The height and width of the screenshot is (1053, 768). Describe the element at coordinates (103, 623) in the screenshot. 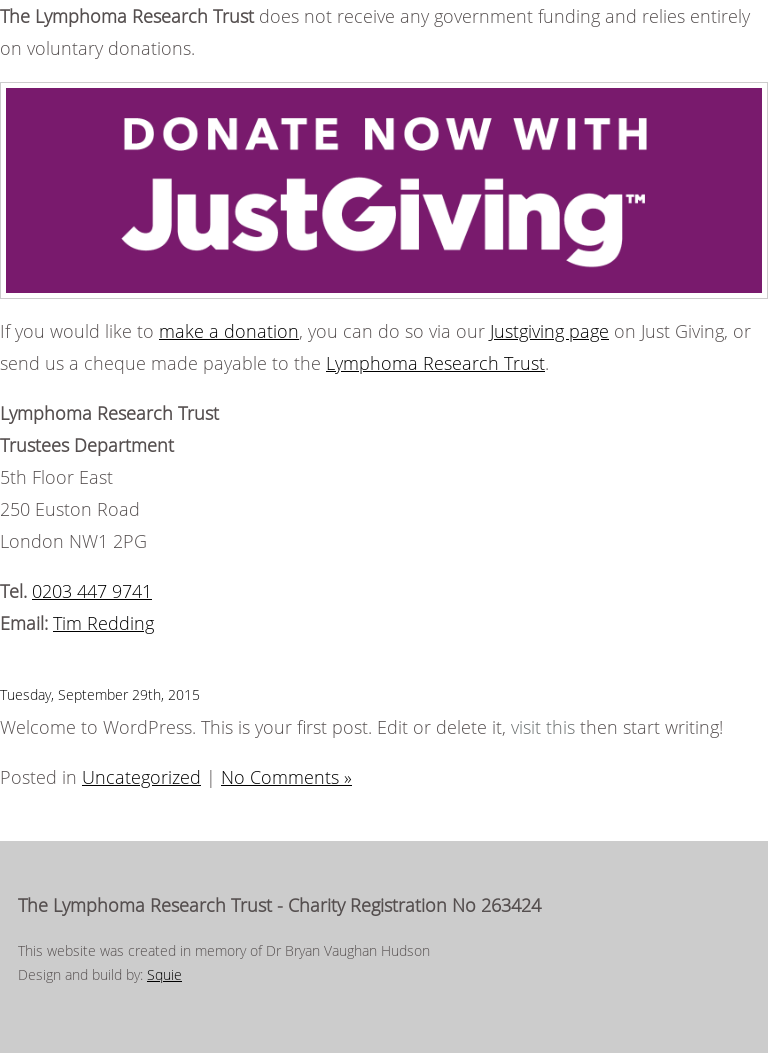

I see `Tim Redding` at that location.